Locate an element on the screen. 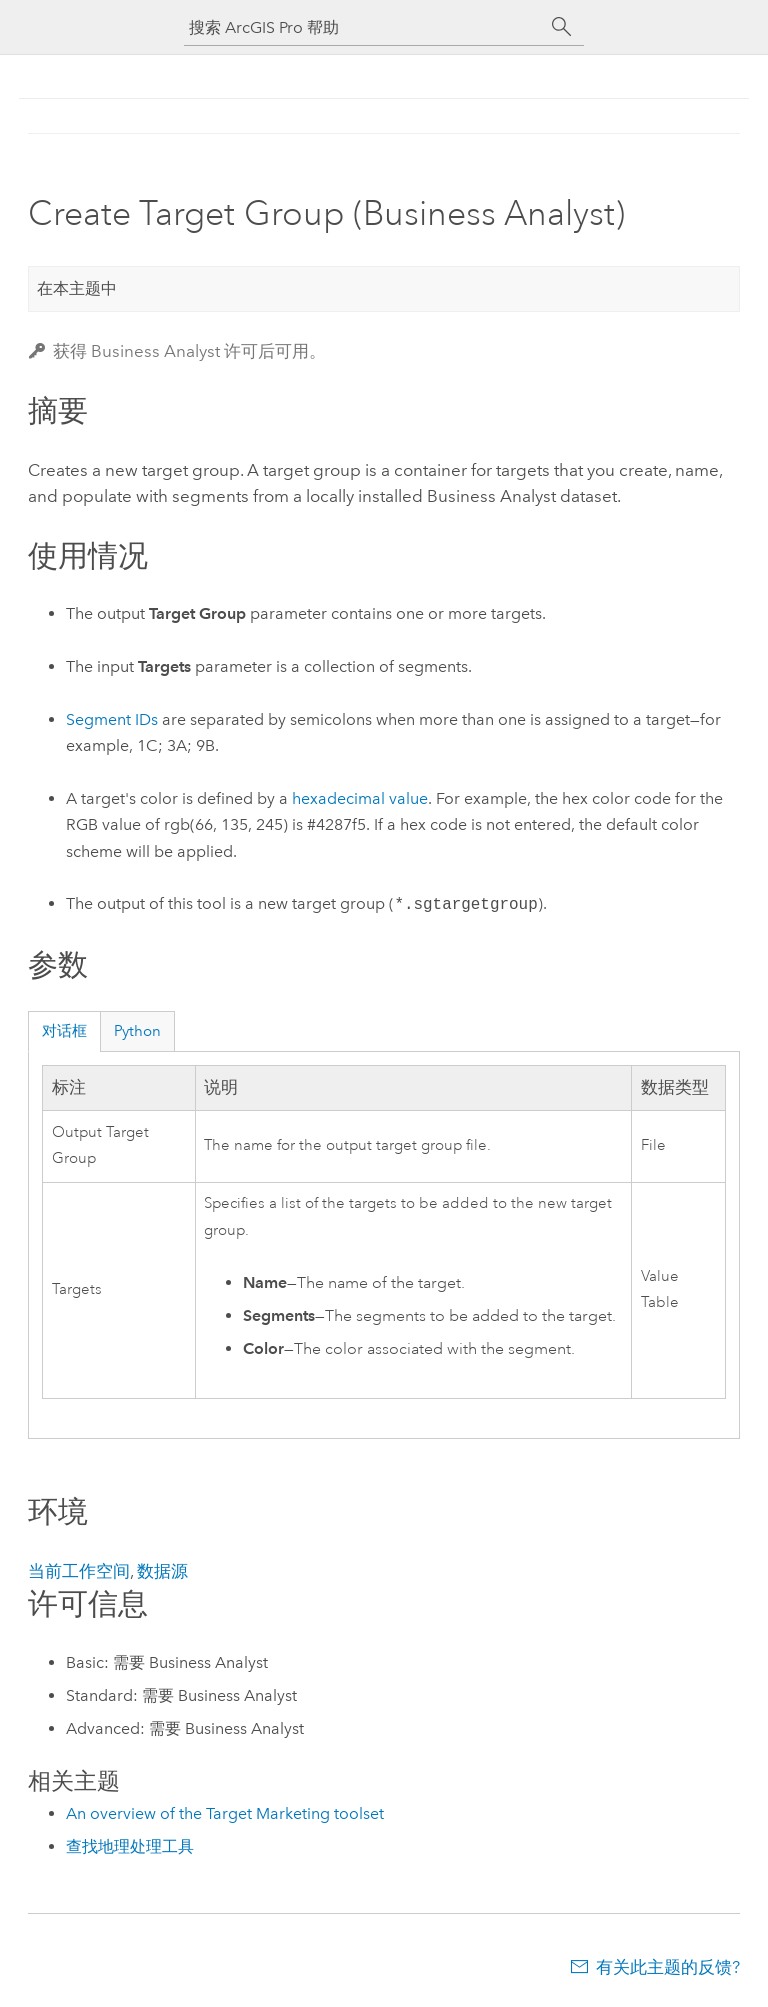  Python is located at coordinates (137, 1031).